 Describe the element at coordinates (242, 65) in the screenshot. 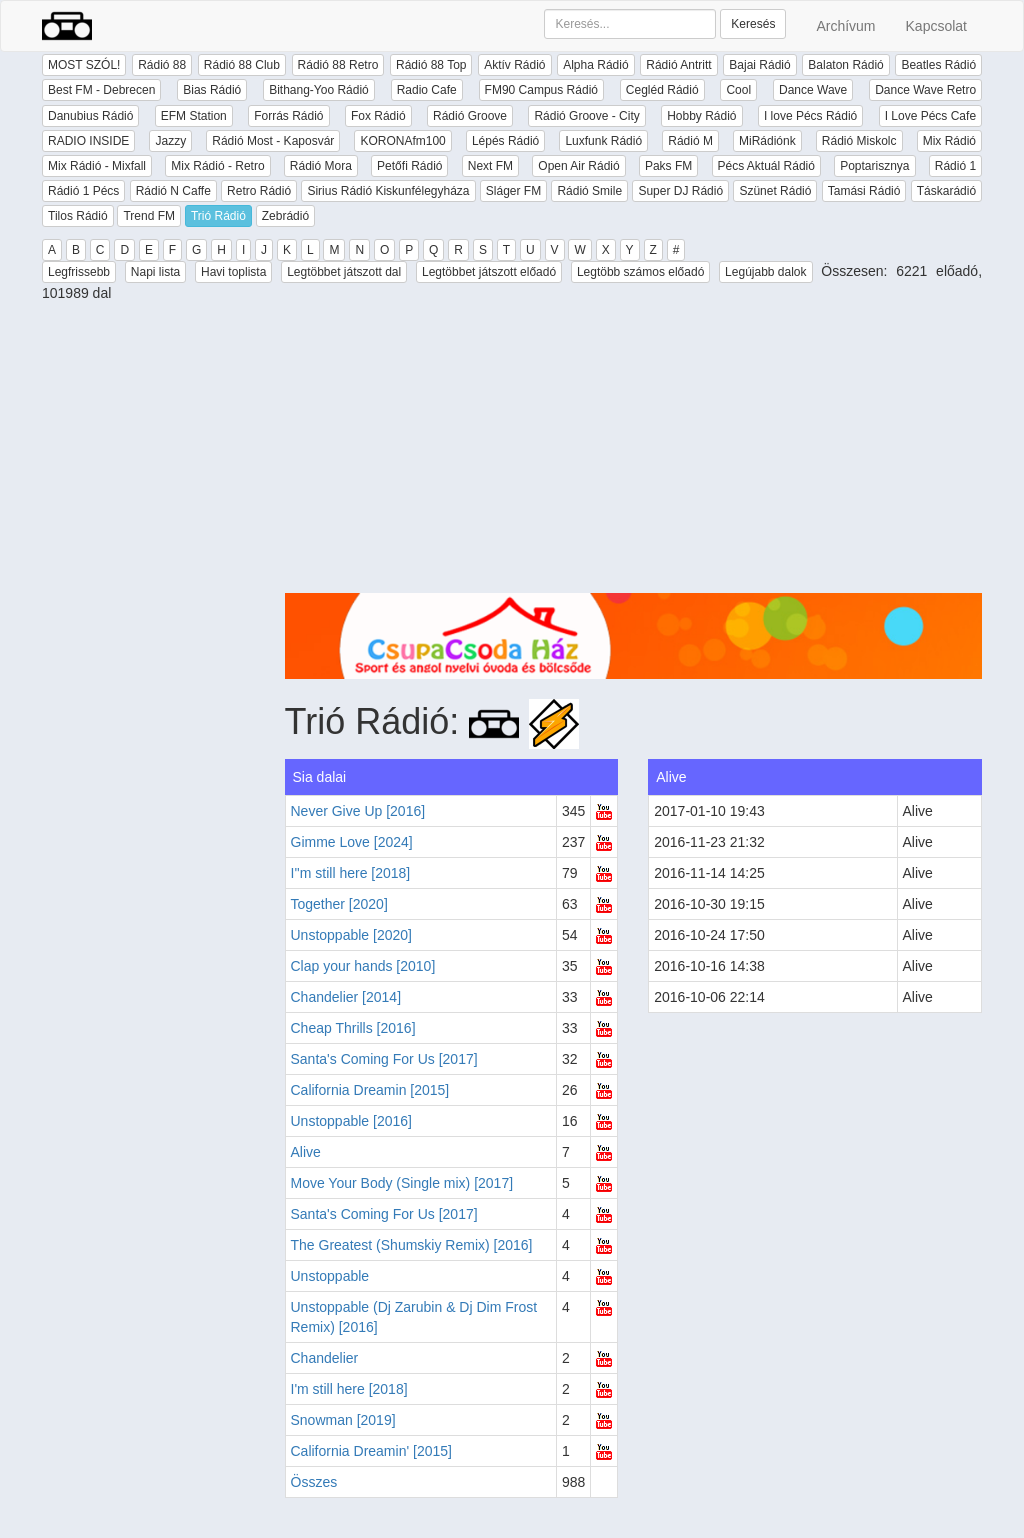

I see `Rádió 88 Club` at that location.